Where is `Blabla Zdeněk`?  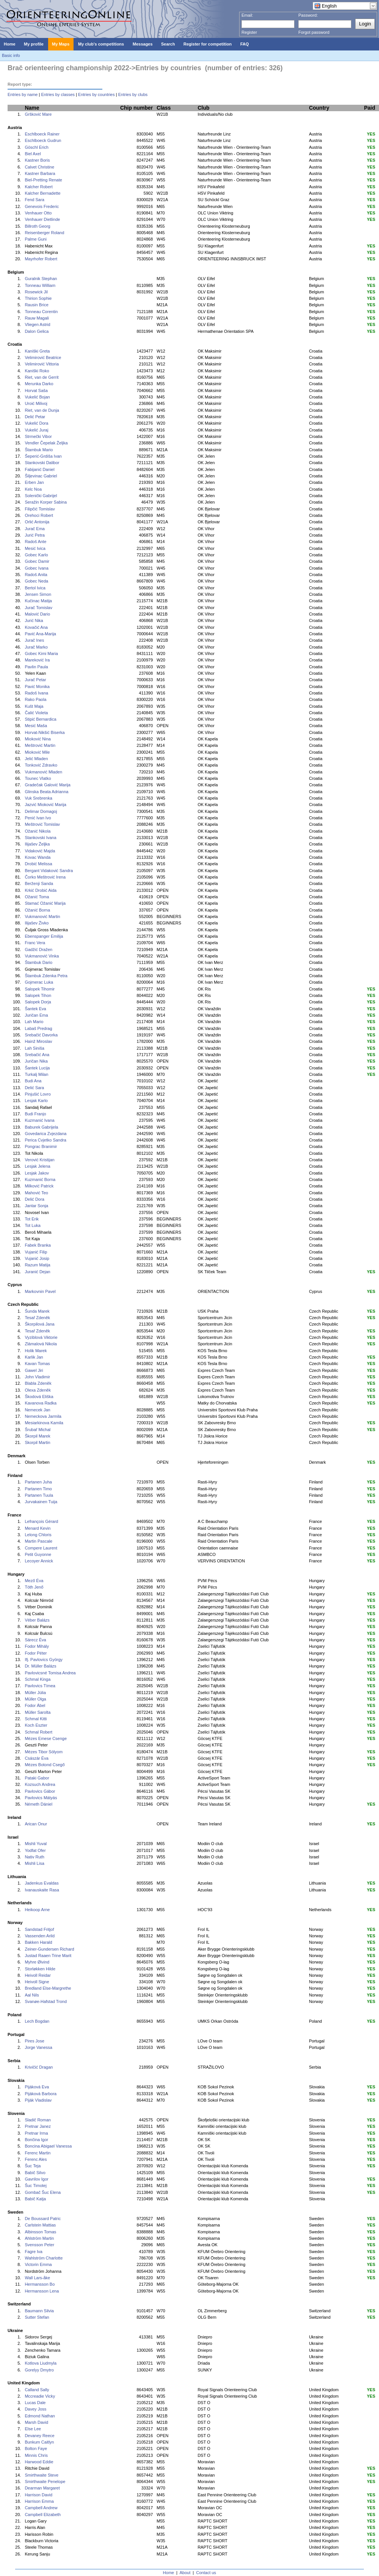 Blabla Zdeněk is located at coordinates (38, 1383).